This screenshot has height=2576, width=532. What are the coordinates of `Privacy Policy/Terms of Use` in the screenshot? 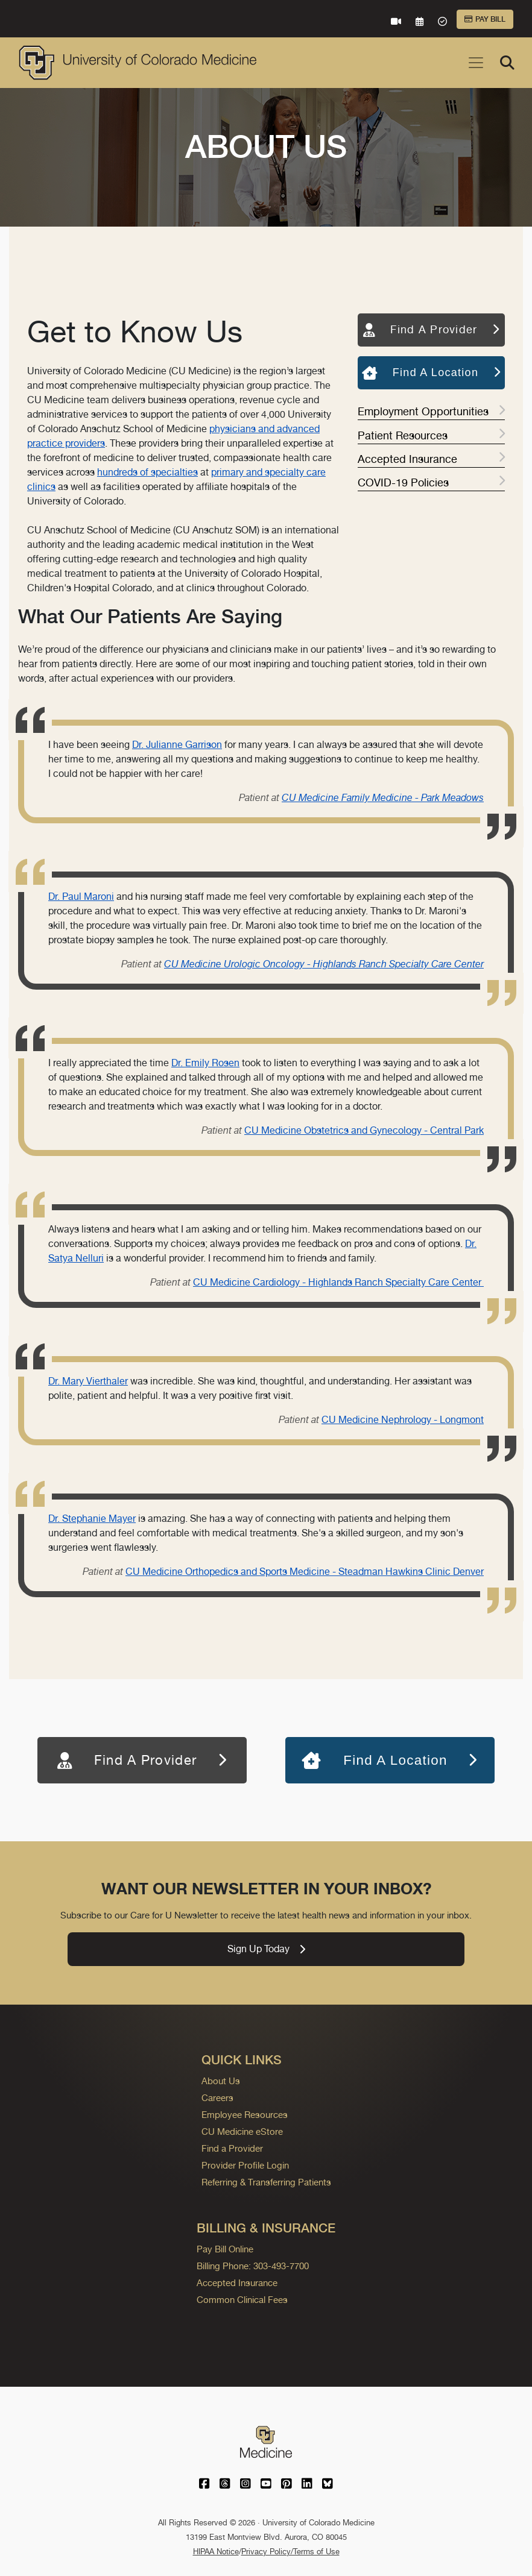 It's located at (290, 2551).